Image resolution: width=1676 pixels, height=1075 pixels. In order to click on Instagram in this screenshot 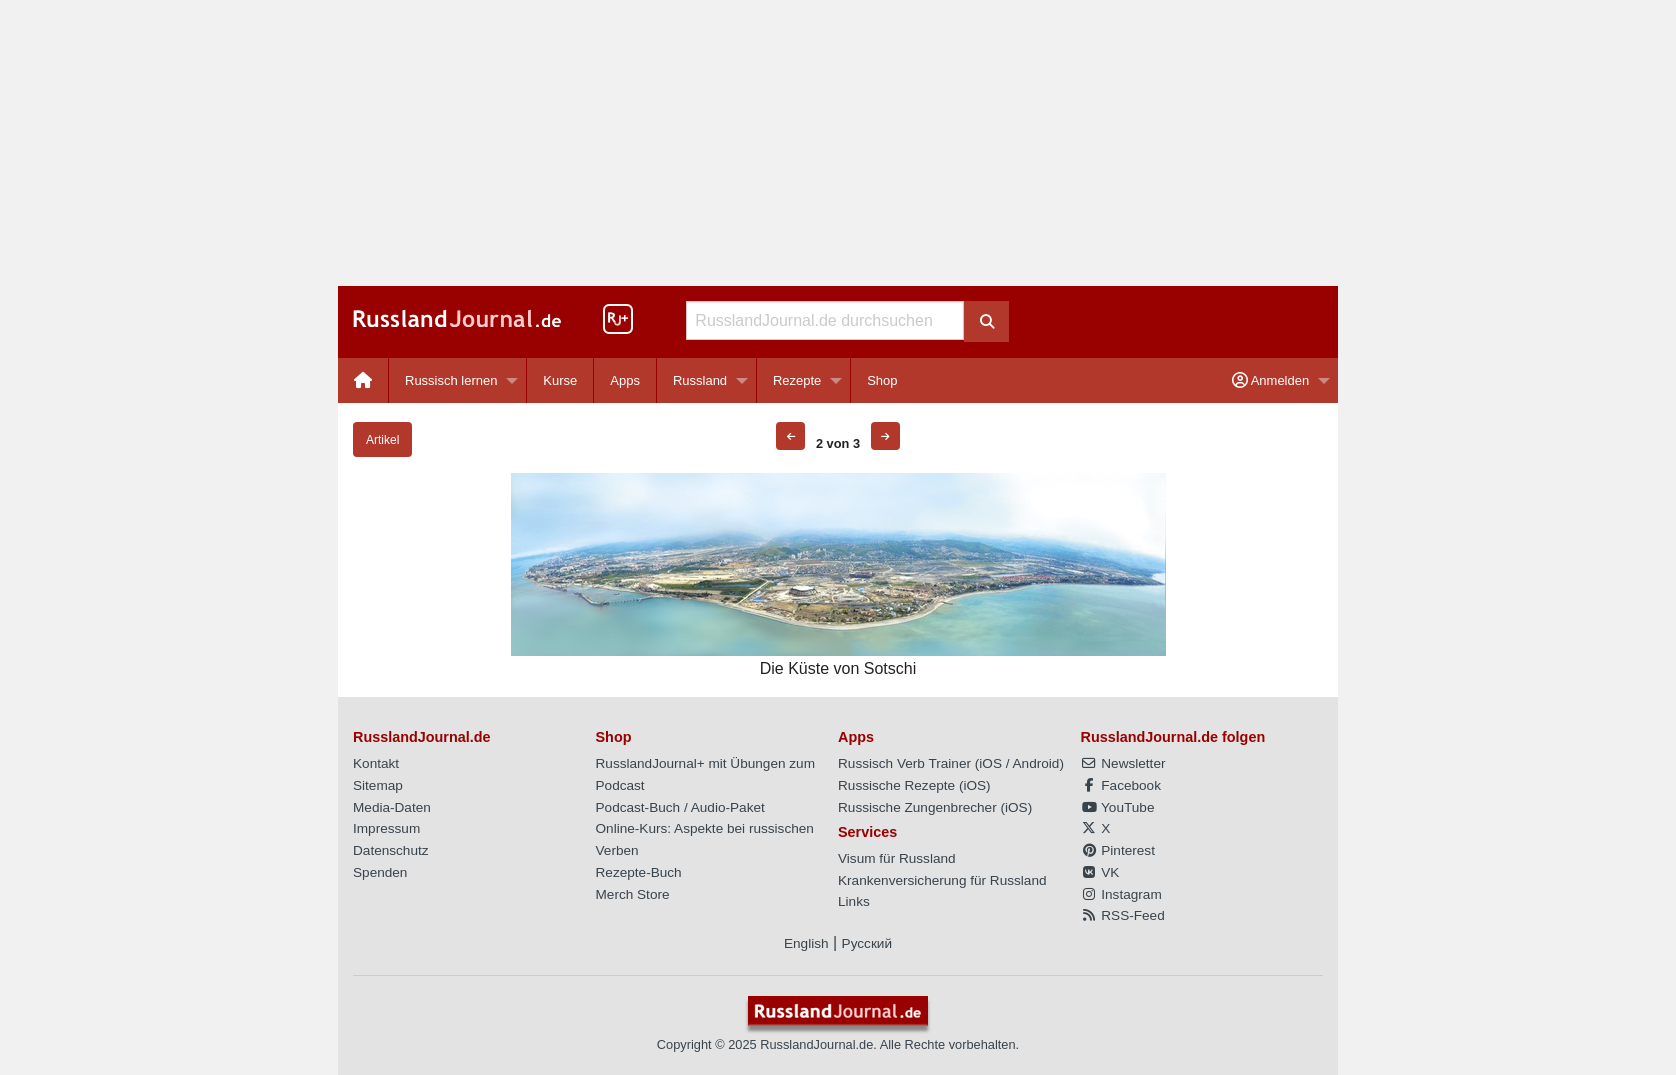, I will do `click(1121, 894)`.